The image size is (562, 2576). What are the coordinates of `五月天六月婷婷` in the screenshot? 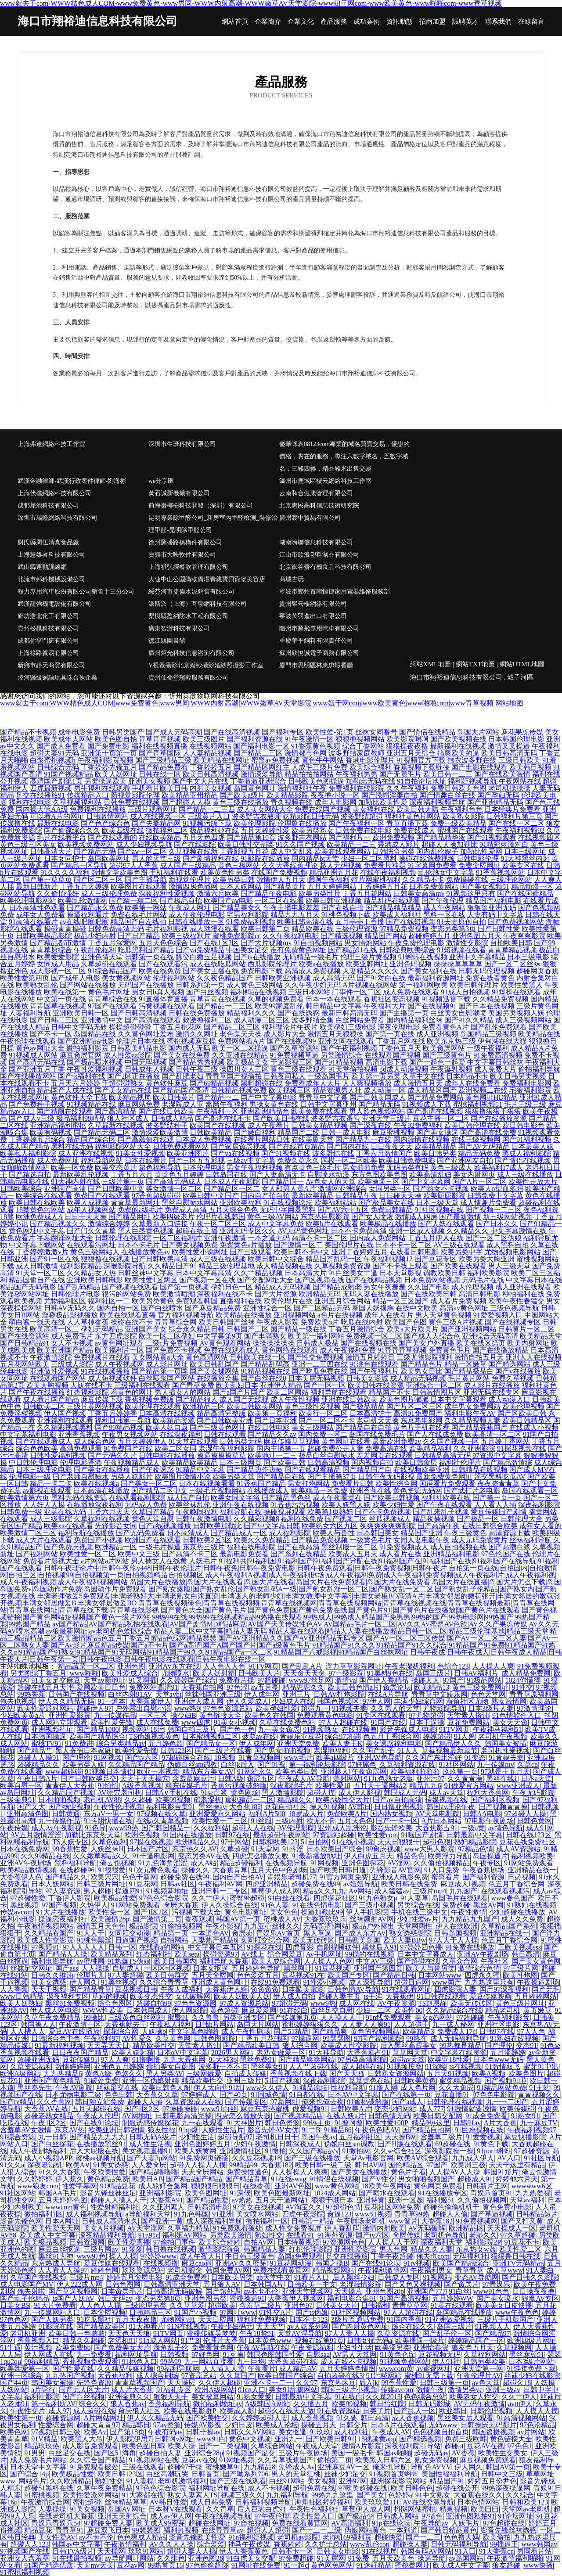 It's located at (75, 1083).